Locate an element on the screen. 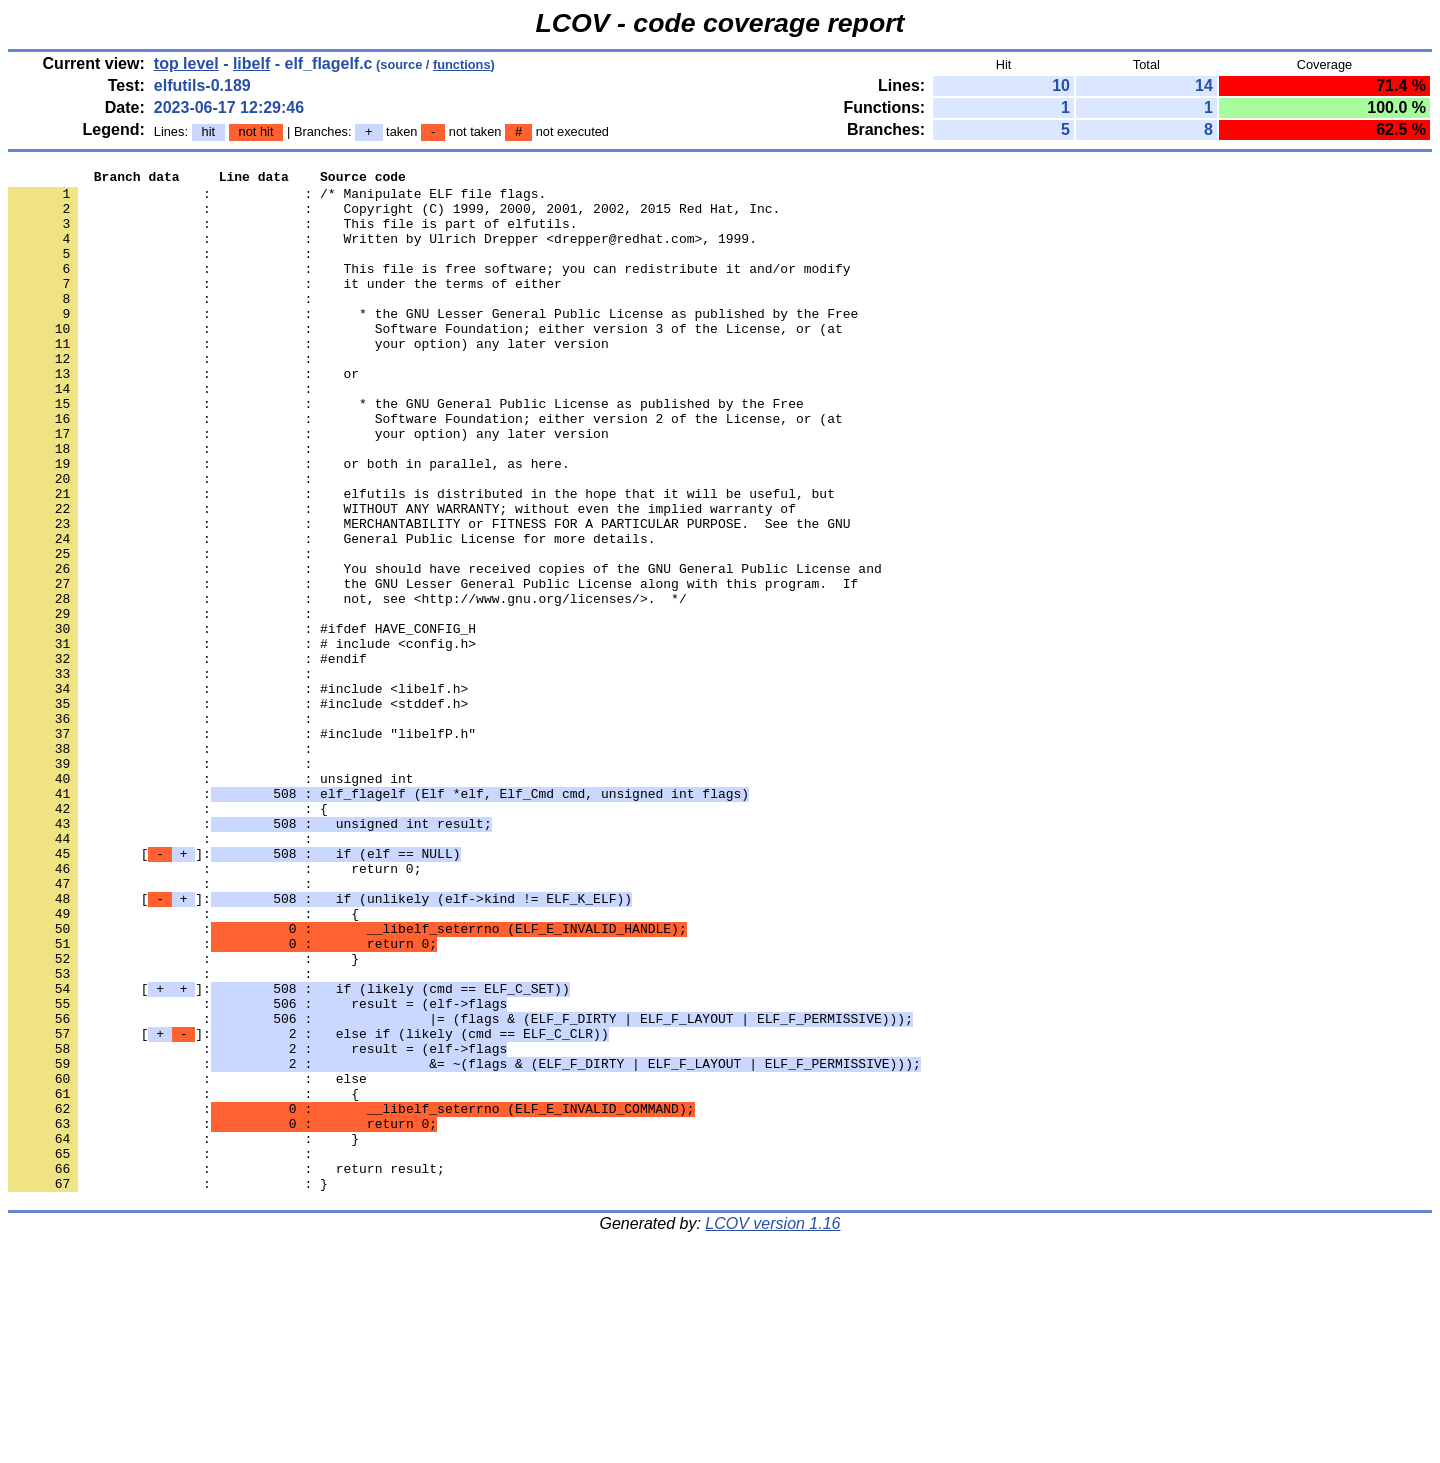 Image resolution: width=1440 pixels, height=1463 pixels. : : # include <config.h> is located at coordinates (242, 739).